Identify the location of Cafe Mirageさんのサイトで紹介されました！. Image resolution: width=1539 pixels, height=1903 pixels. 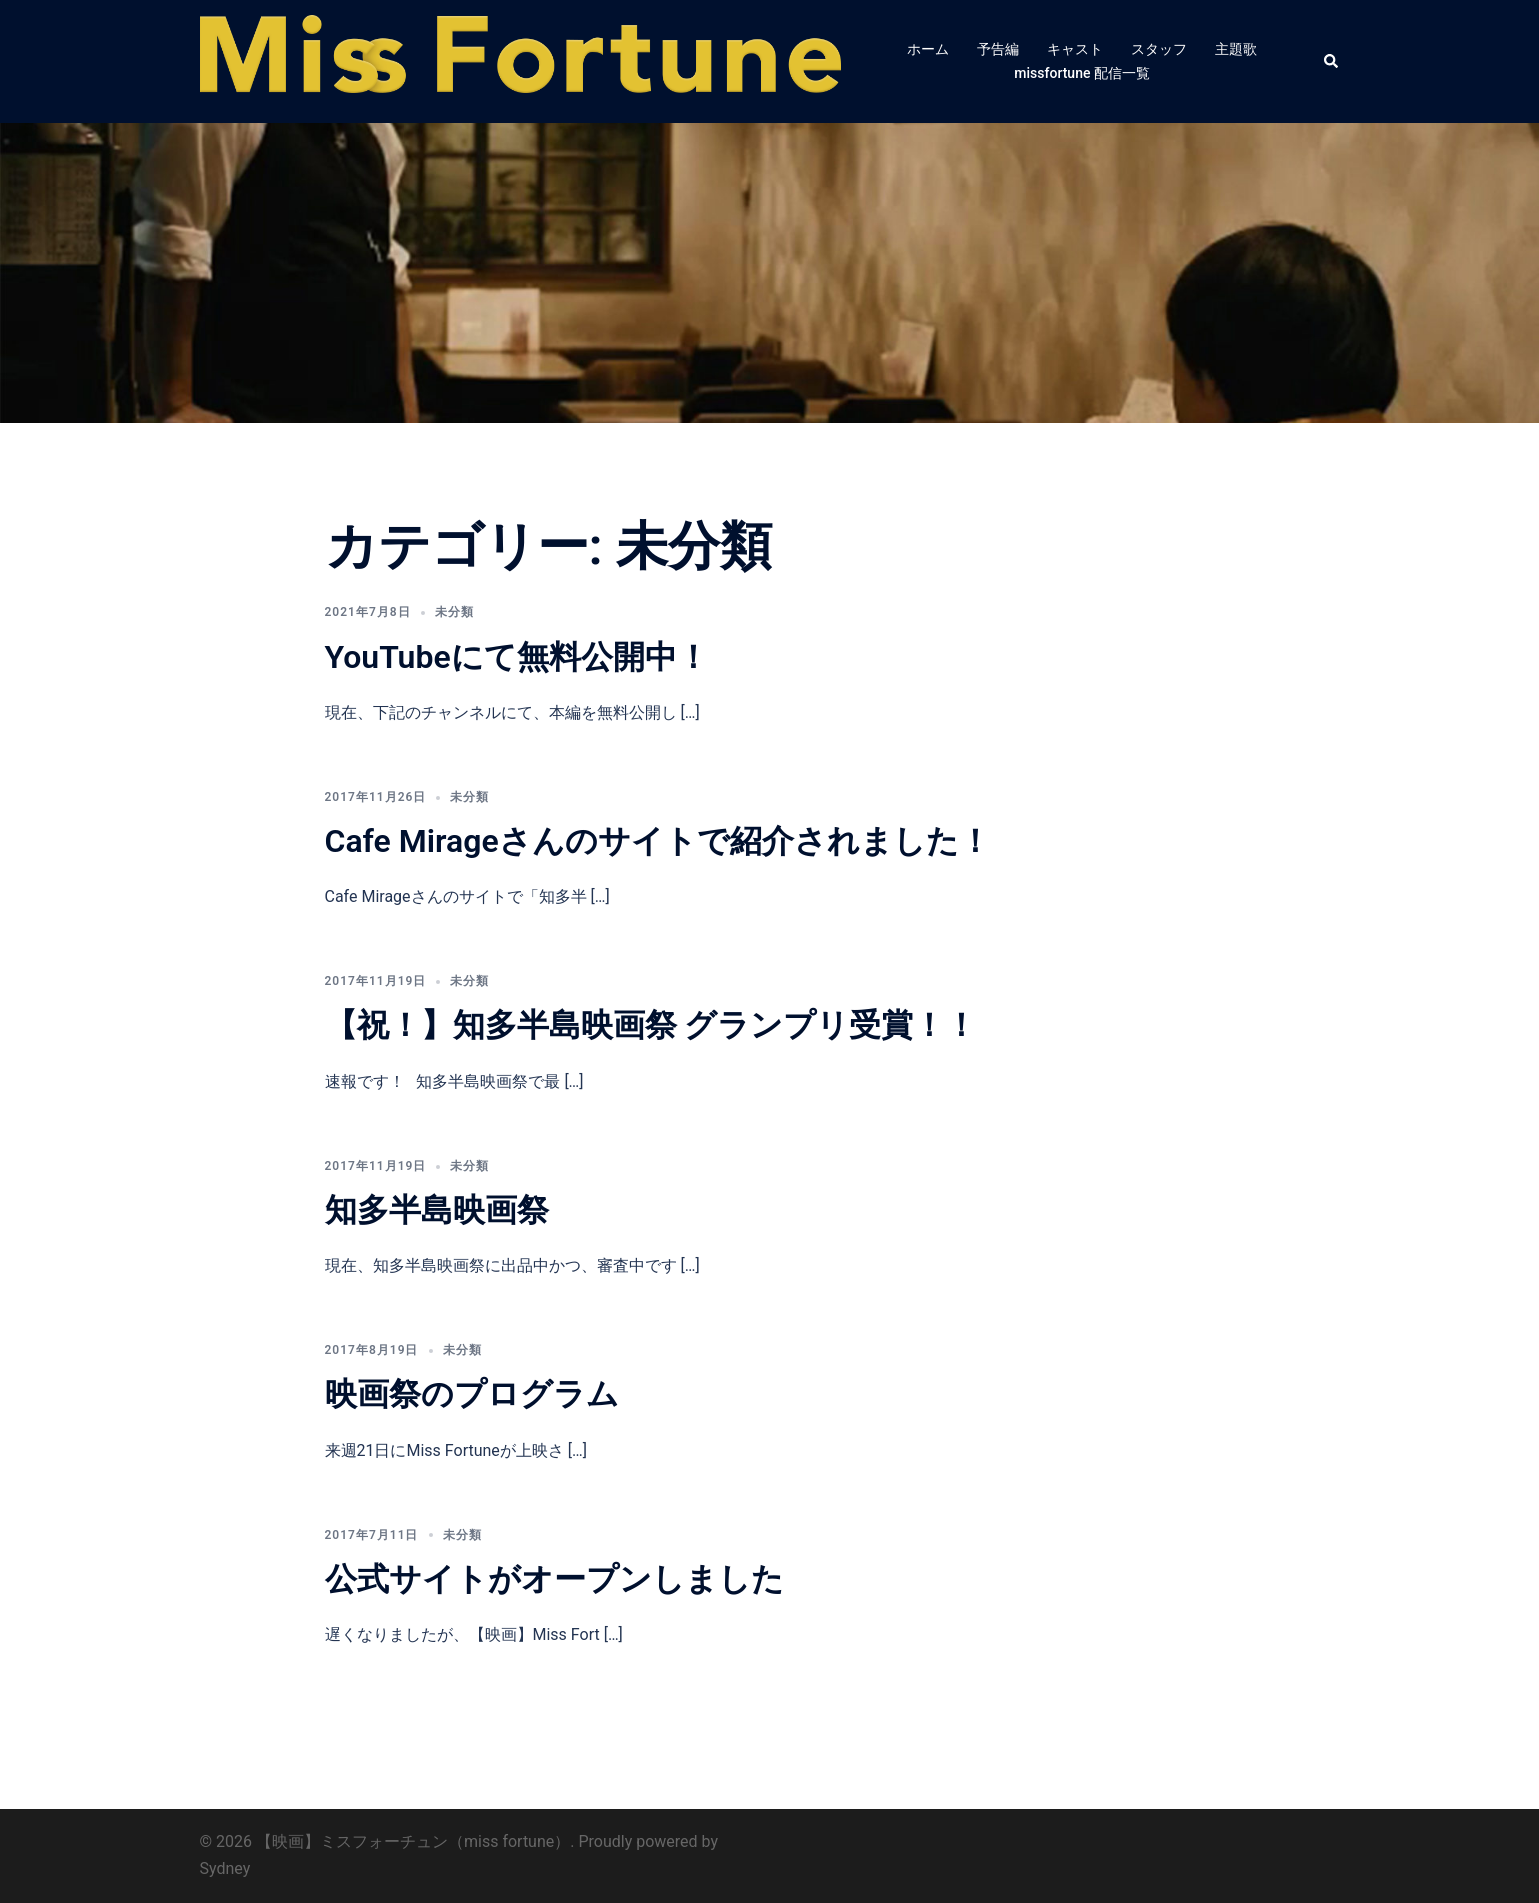
(658, 841).